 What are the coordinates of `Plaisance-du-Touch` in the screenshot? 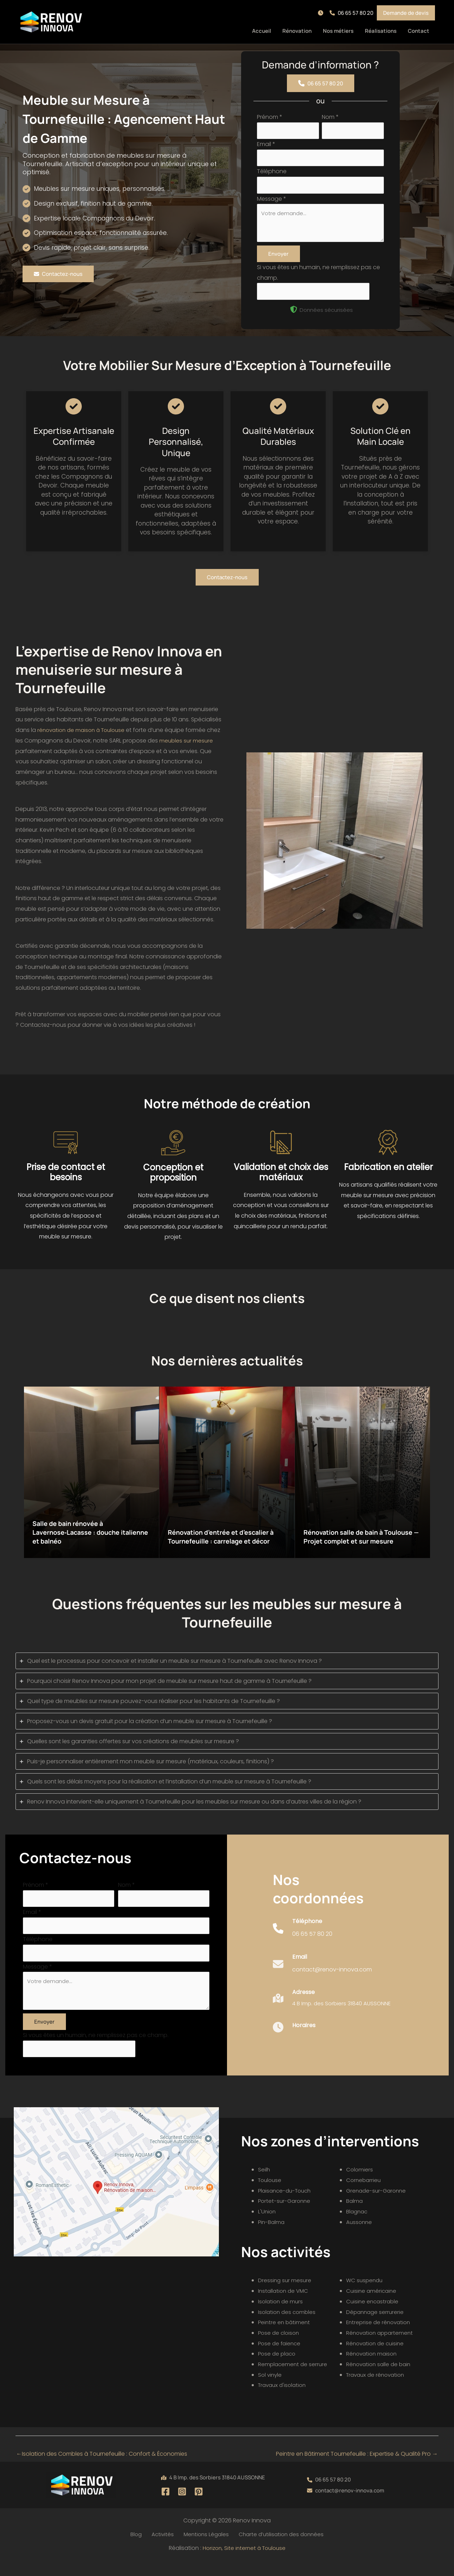 It's located at (286, 2205).